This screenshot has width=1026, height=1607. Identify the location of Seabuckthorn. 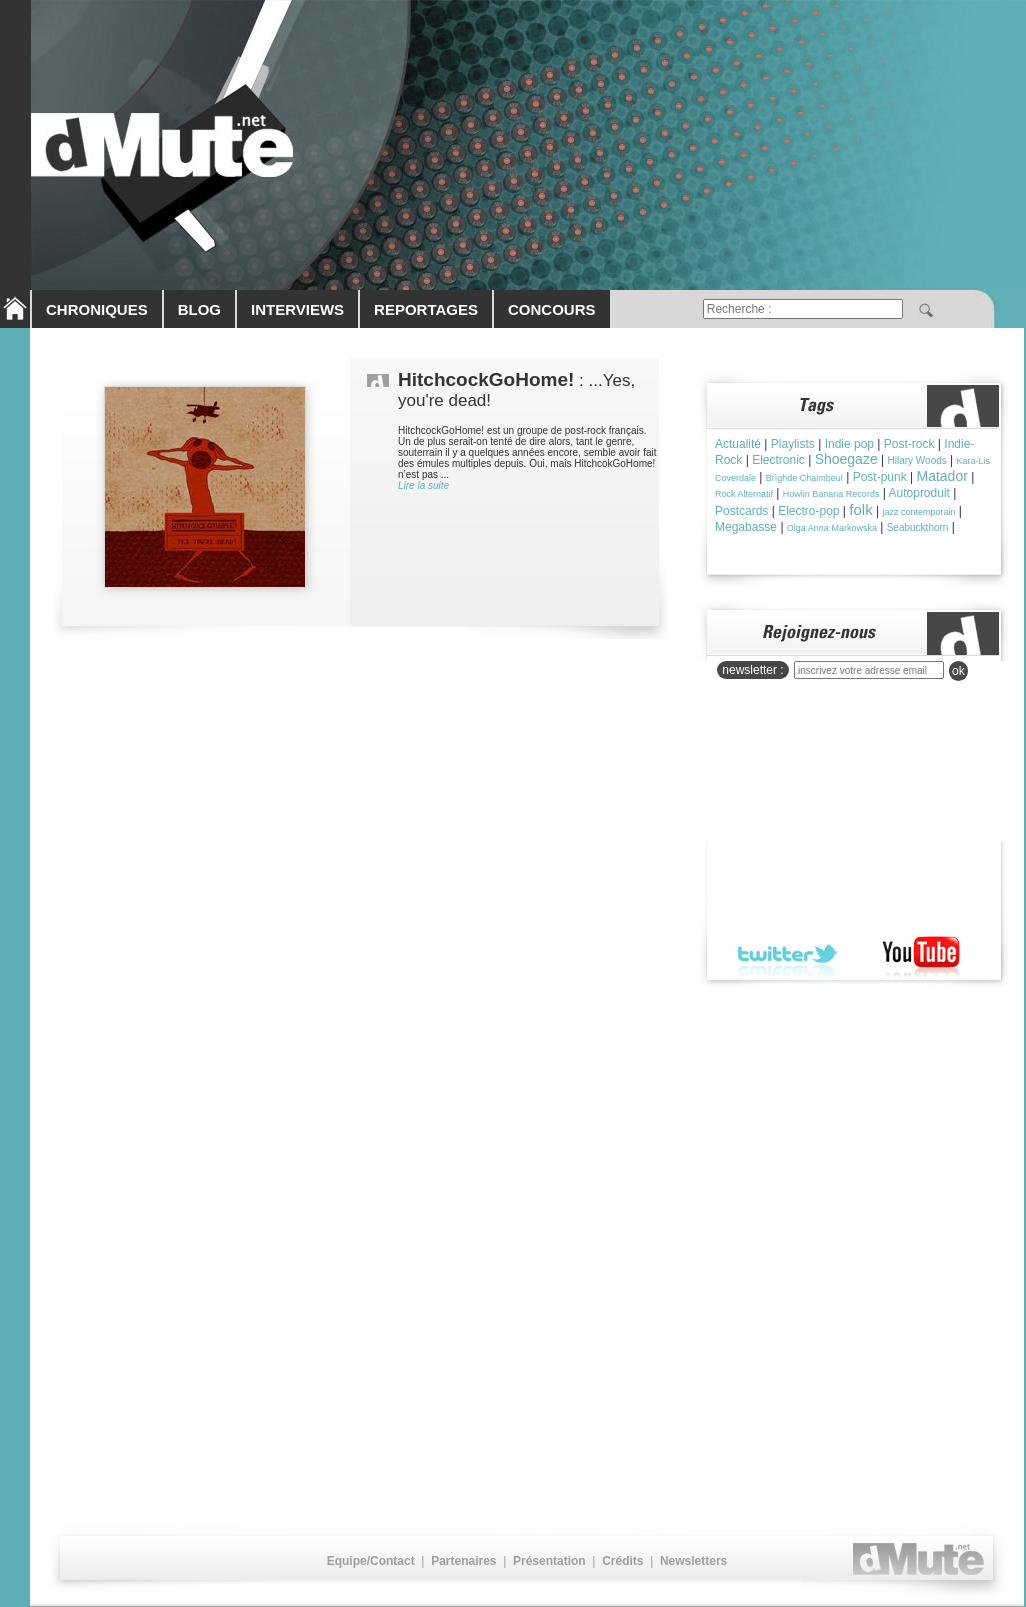
(918, 527).